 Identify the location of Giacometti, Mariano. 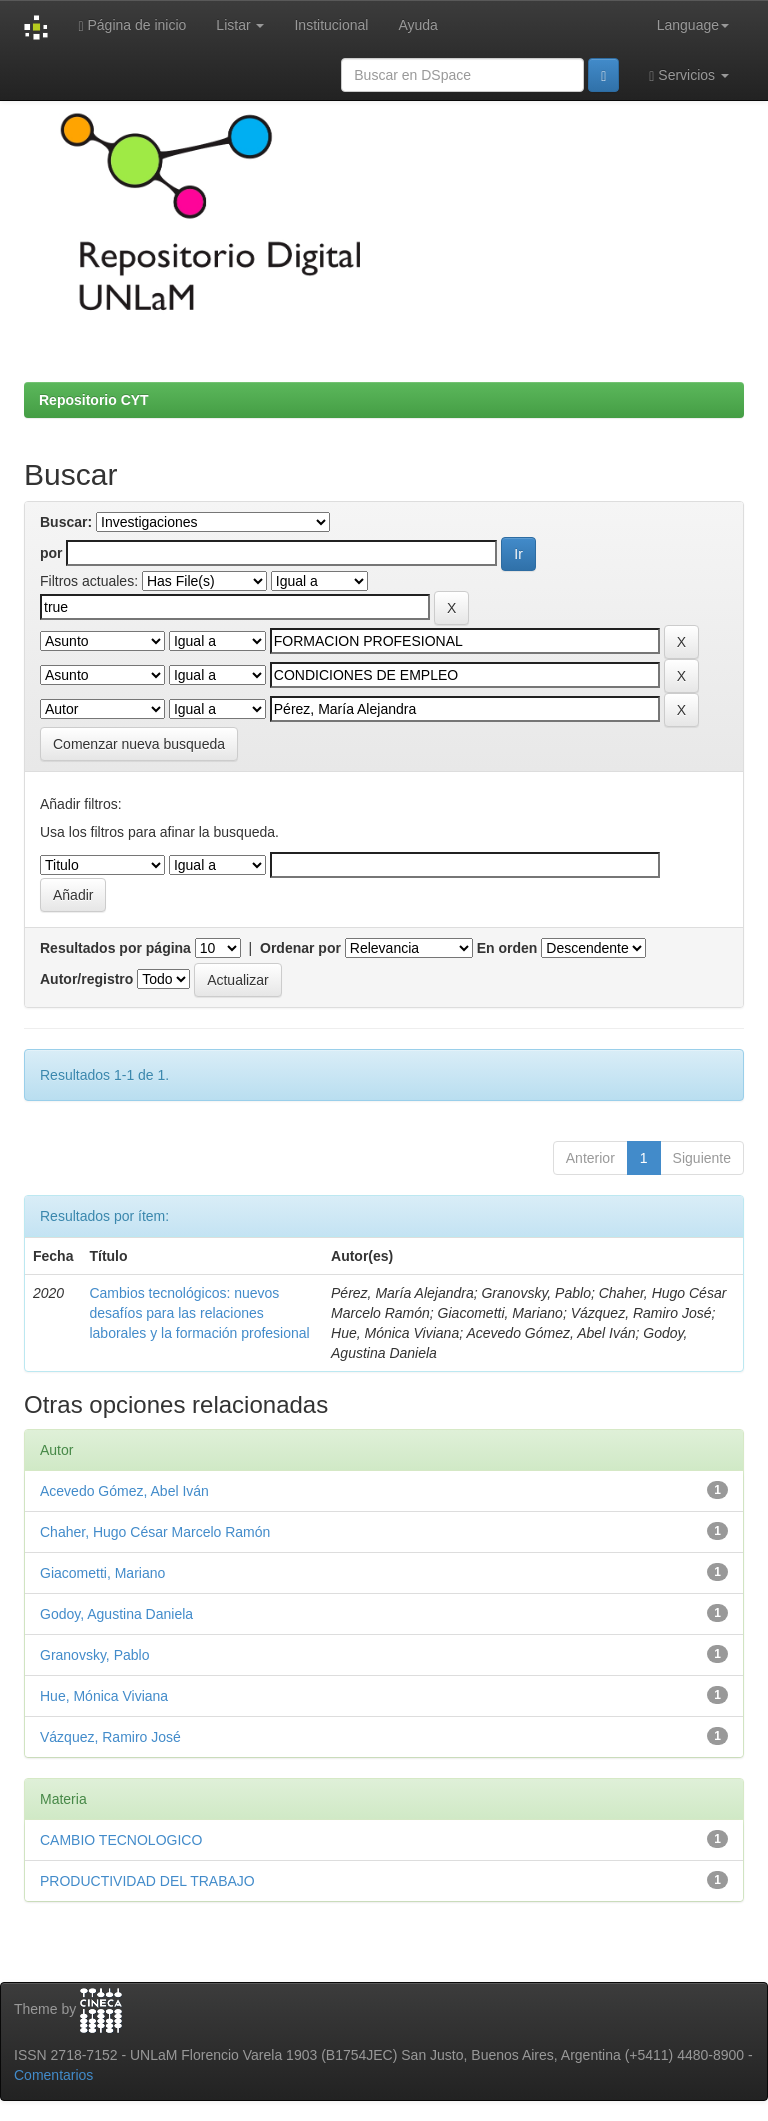
(102, 1573).